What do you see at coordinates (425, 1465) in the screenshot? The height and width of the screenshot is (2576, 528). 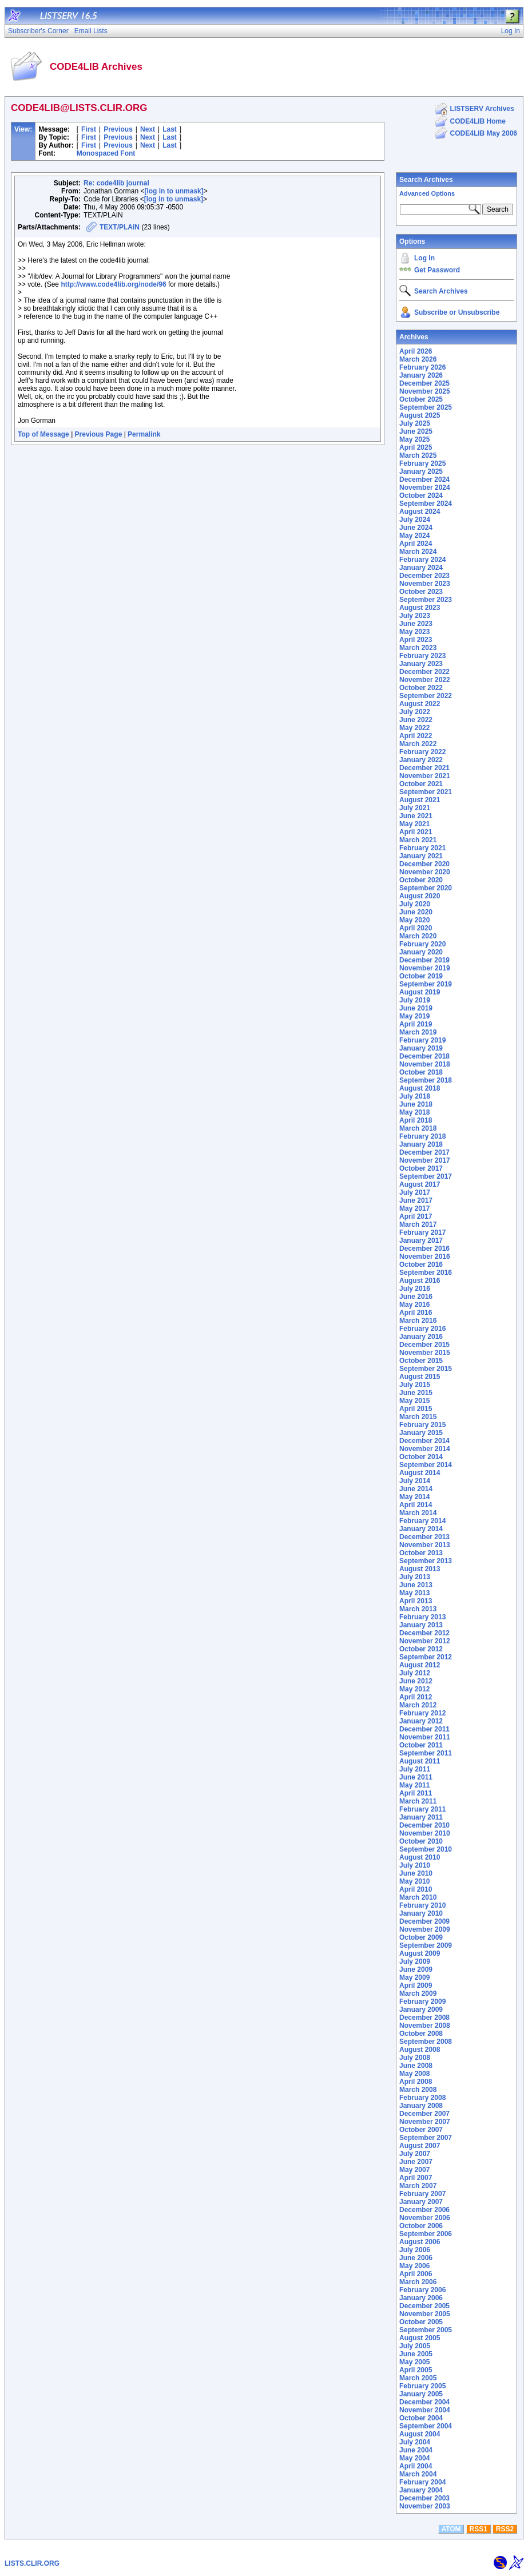 I see `September 2014` at bounding box center [425, 1465].